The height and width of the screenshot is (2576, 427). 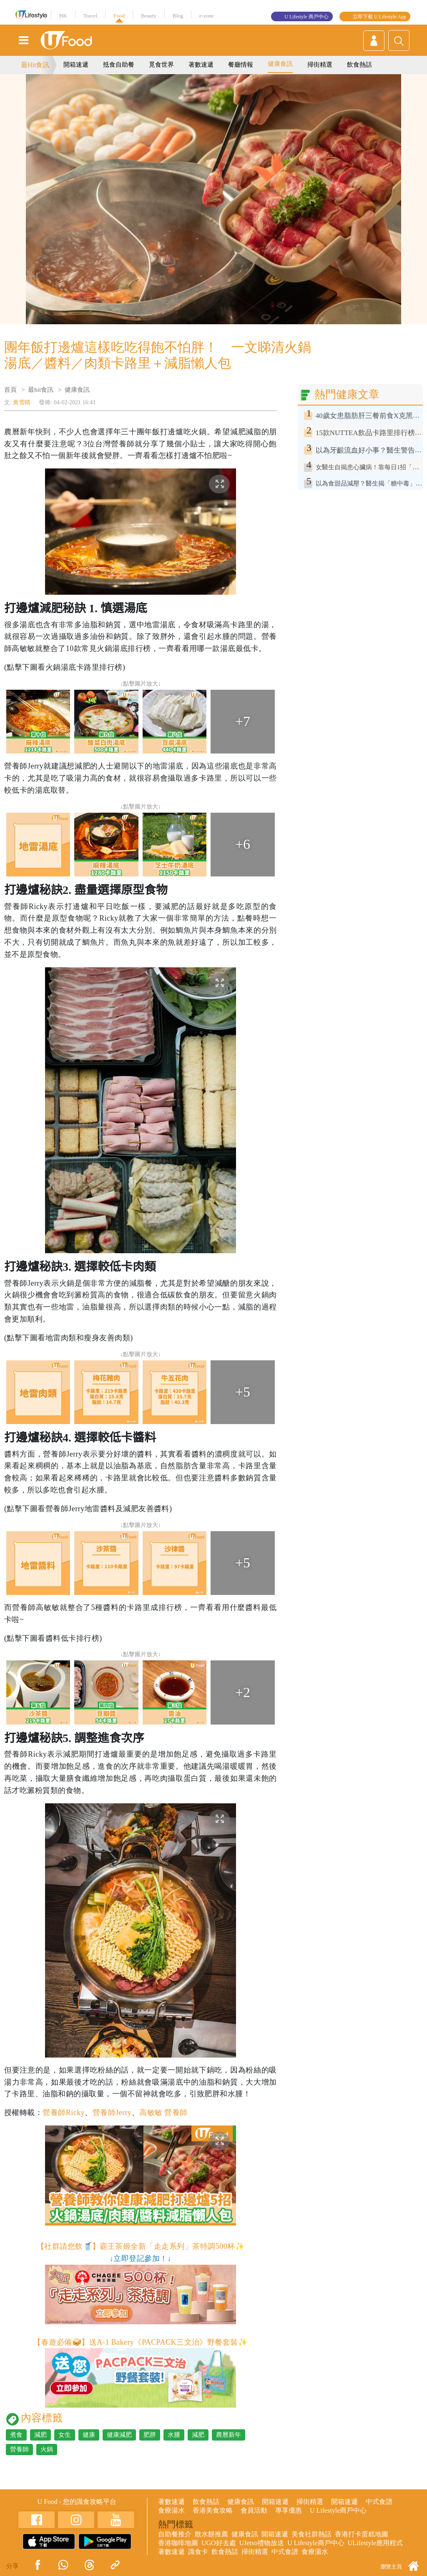 I want to click on U Lifestyle 商戶中心, so click(x=306, y=17).